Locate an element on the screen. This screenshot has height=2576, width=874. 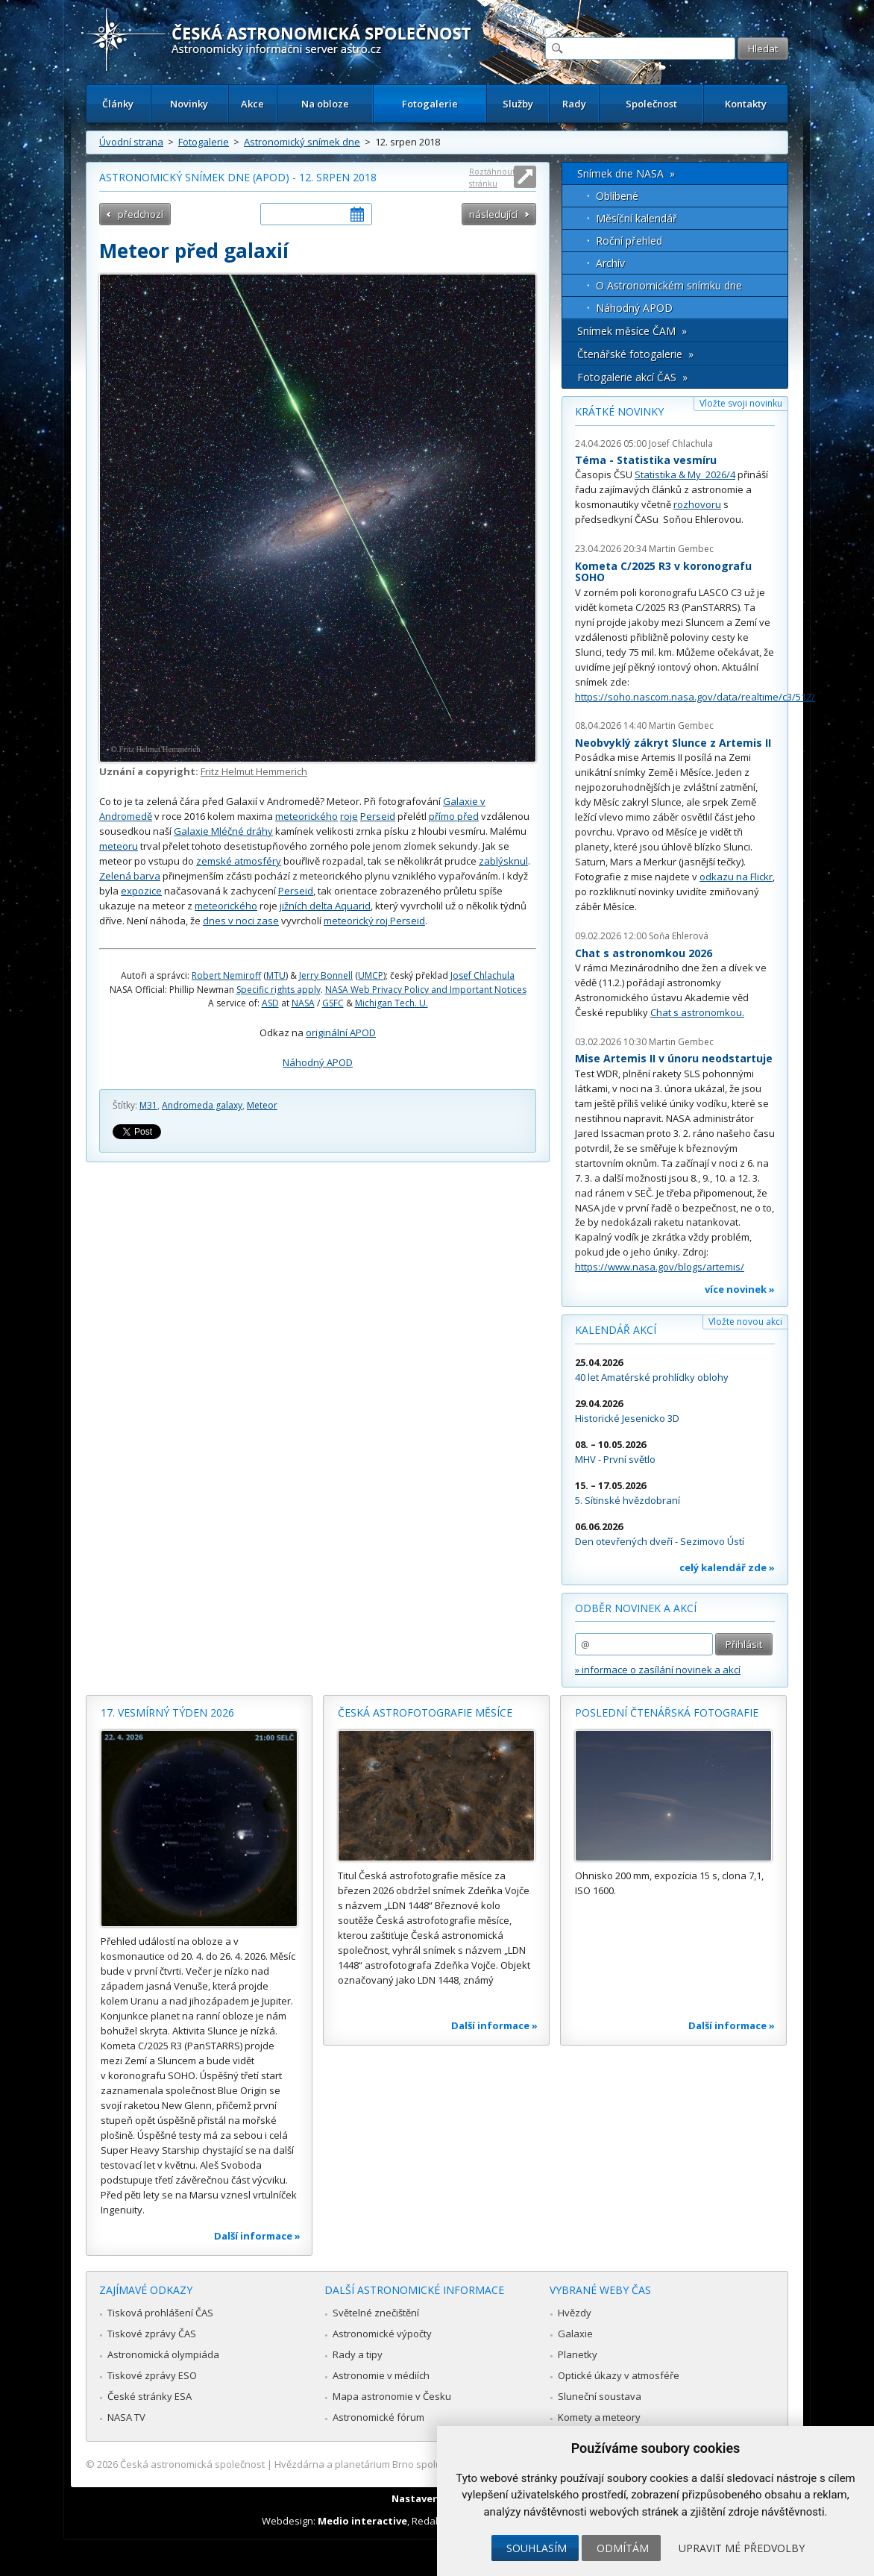
Galaxie Mléčné dráhy is located at coordinates (223, 831).